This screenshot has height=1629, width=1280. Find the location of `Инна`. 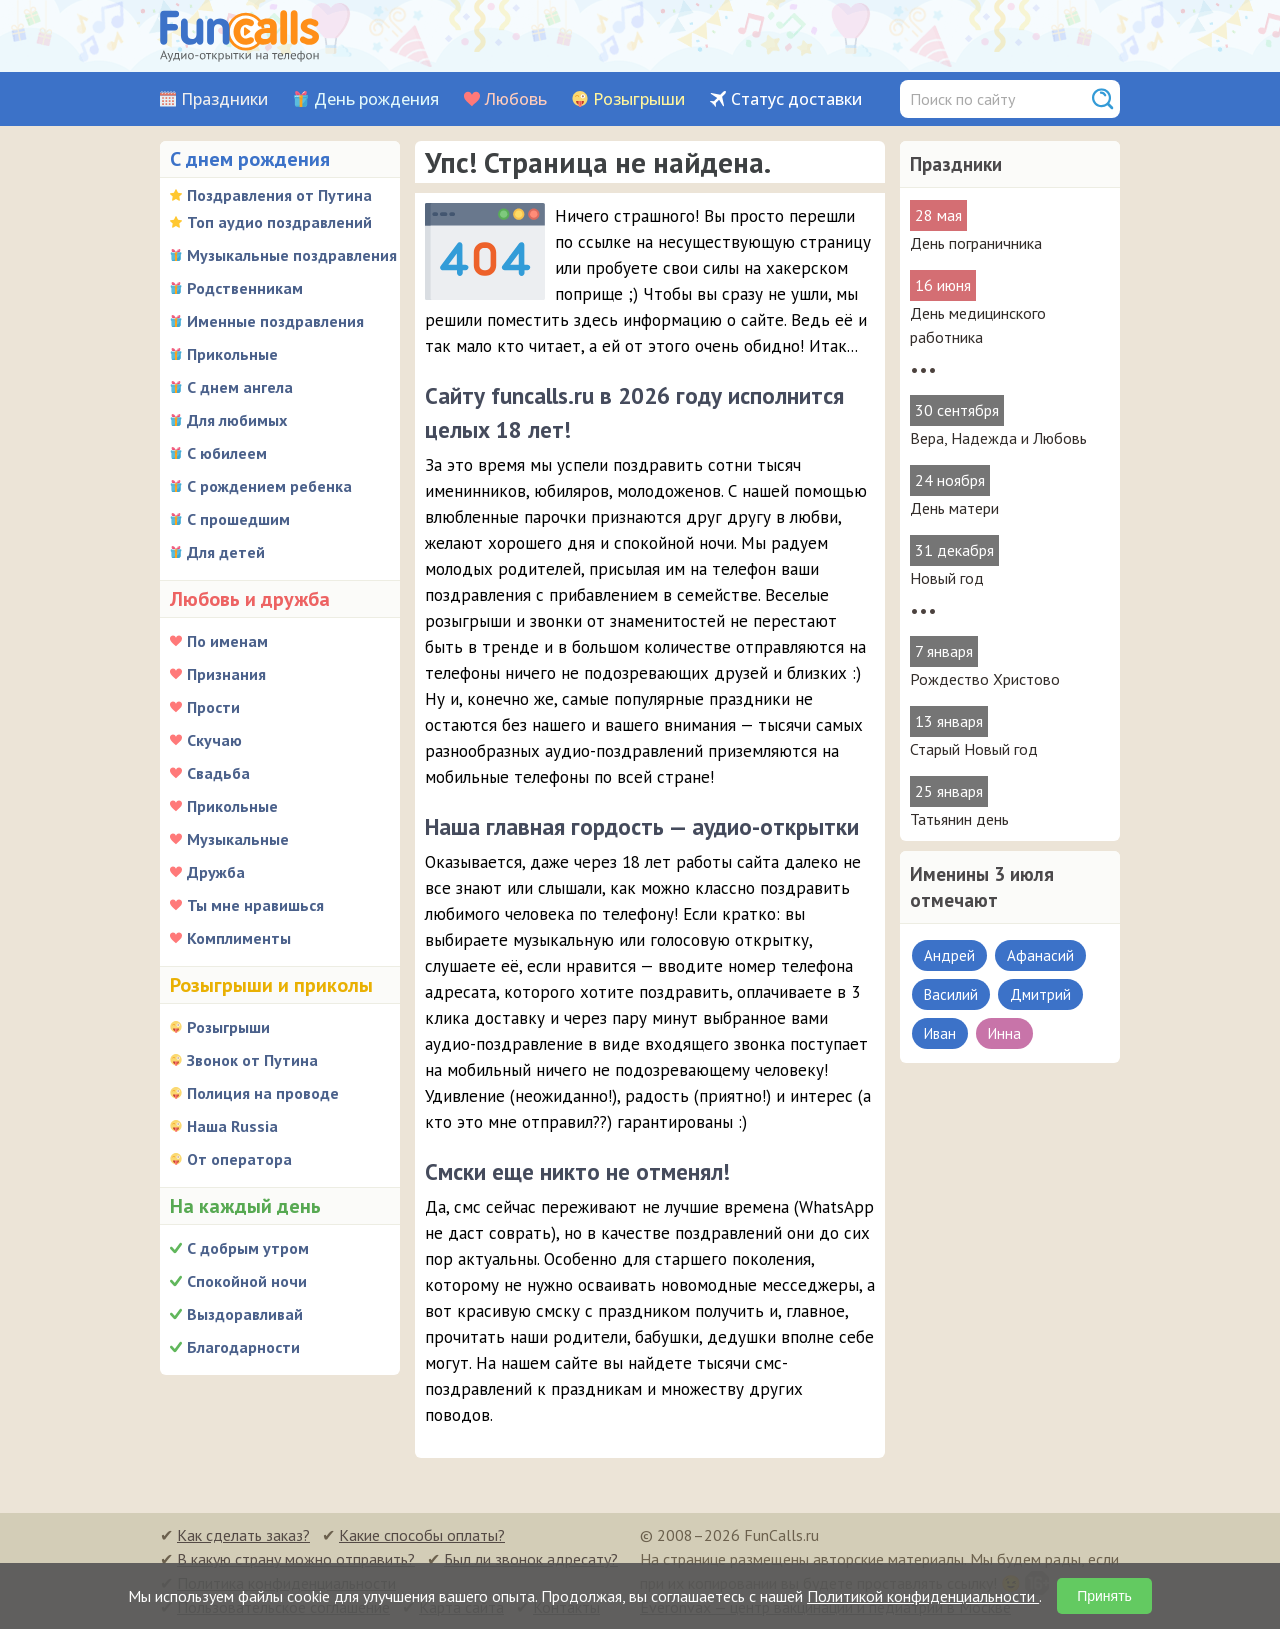

Инна is located at coordinates (1004, 1033).